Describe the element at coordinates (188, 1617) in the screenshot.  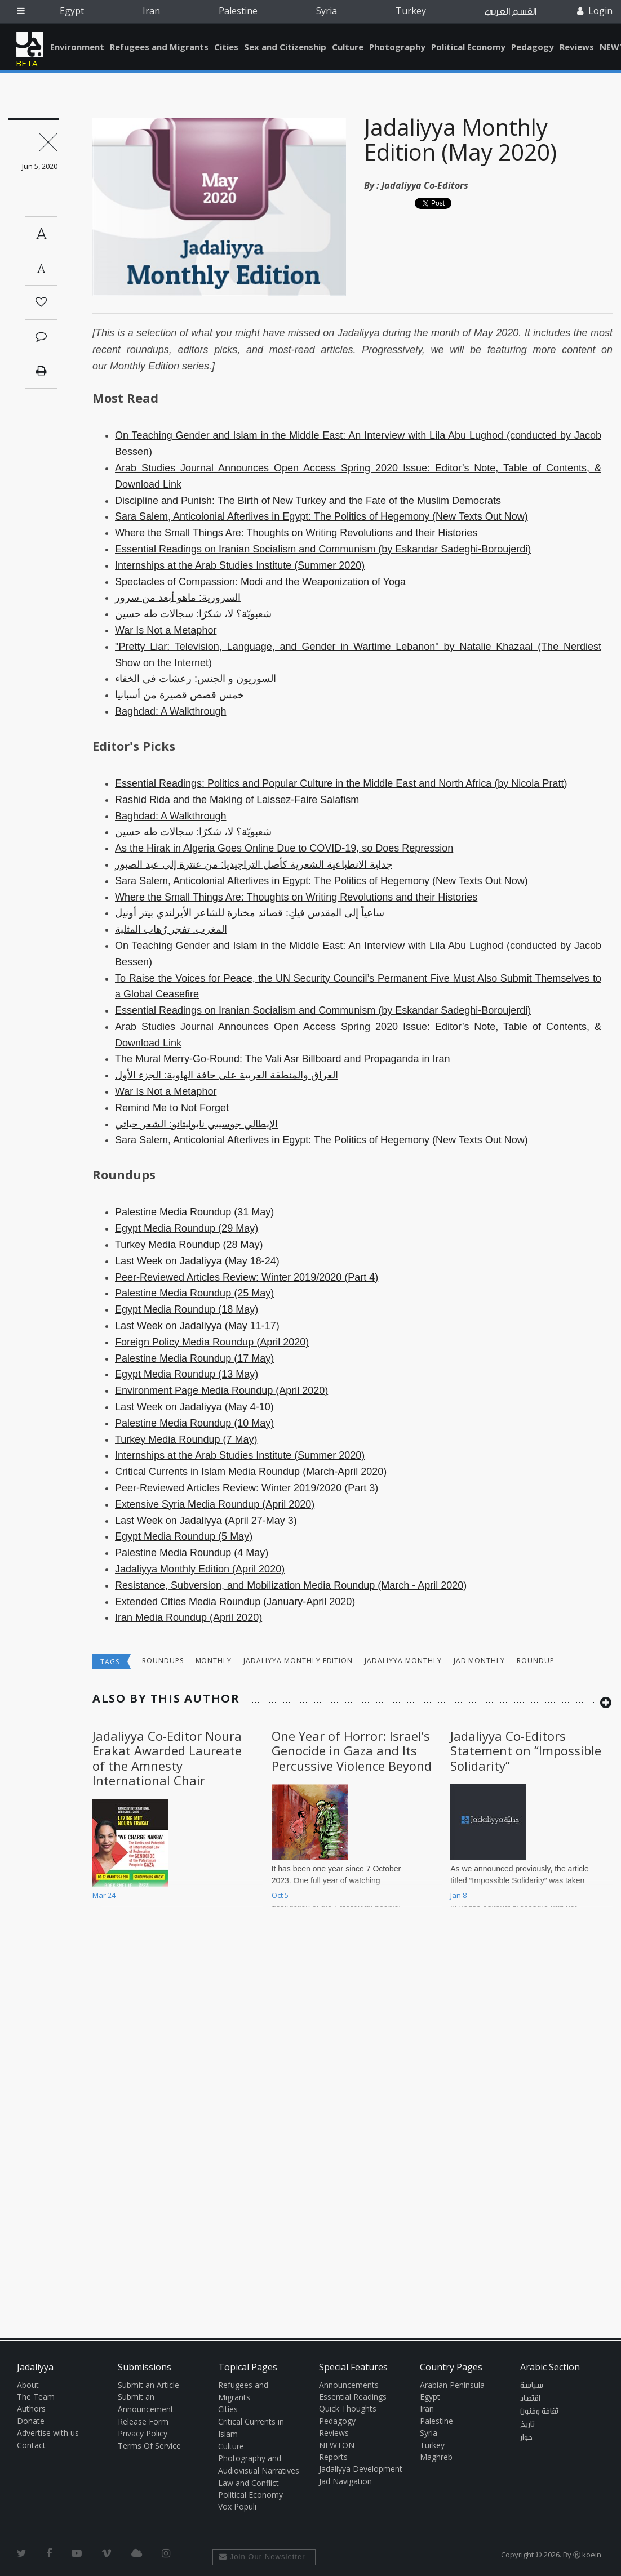
I see `Iran Media Roundup (April 2020)` at that location.